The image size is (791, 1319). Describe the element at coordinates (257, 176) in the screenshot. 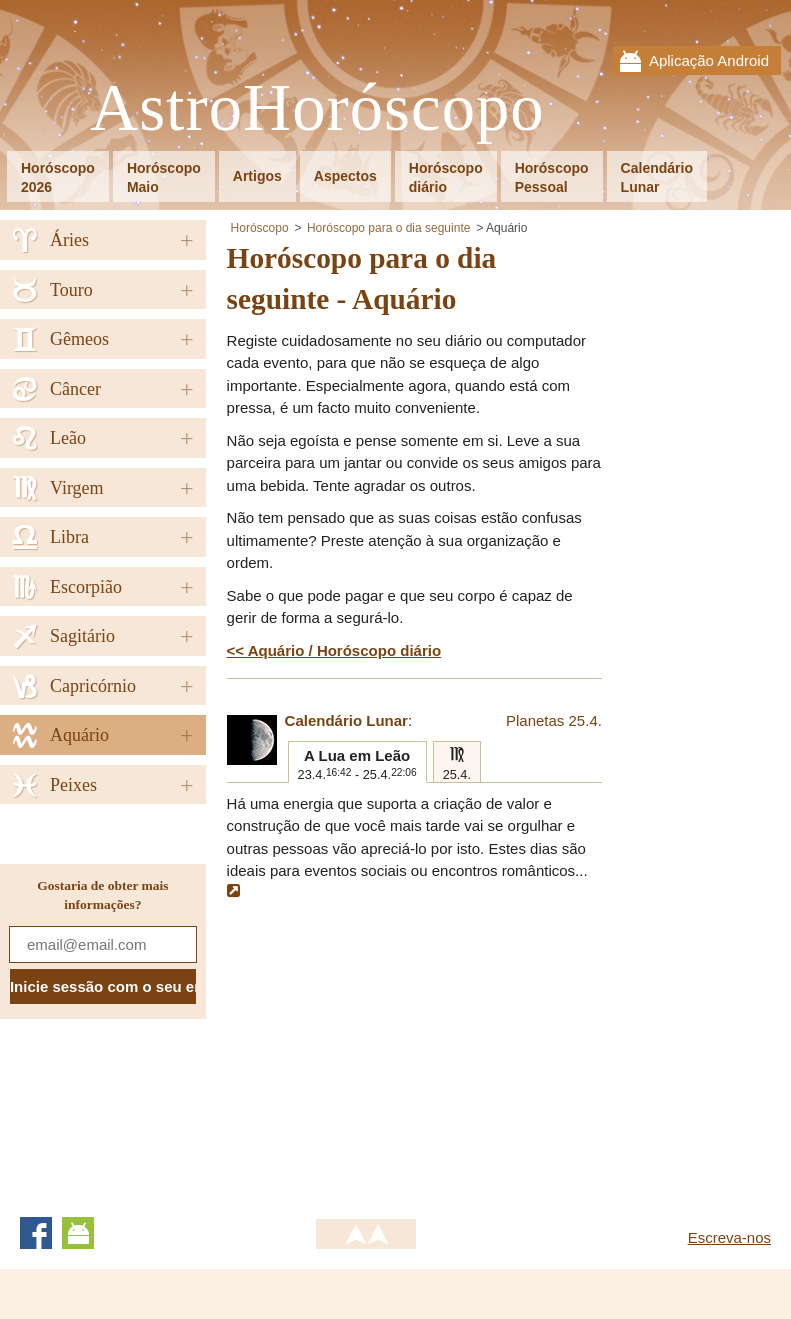

I see `Artigos` at that location.